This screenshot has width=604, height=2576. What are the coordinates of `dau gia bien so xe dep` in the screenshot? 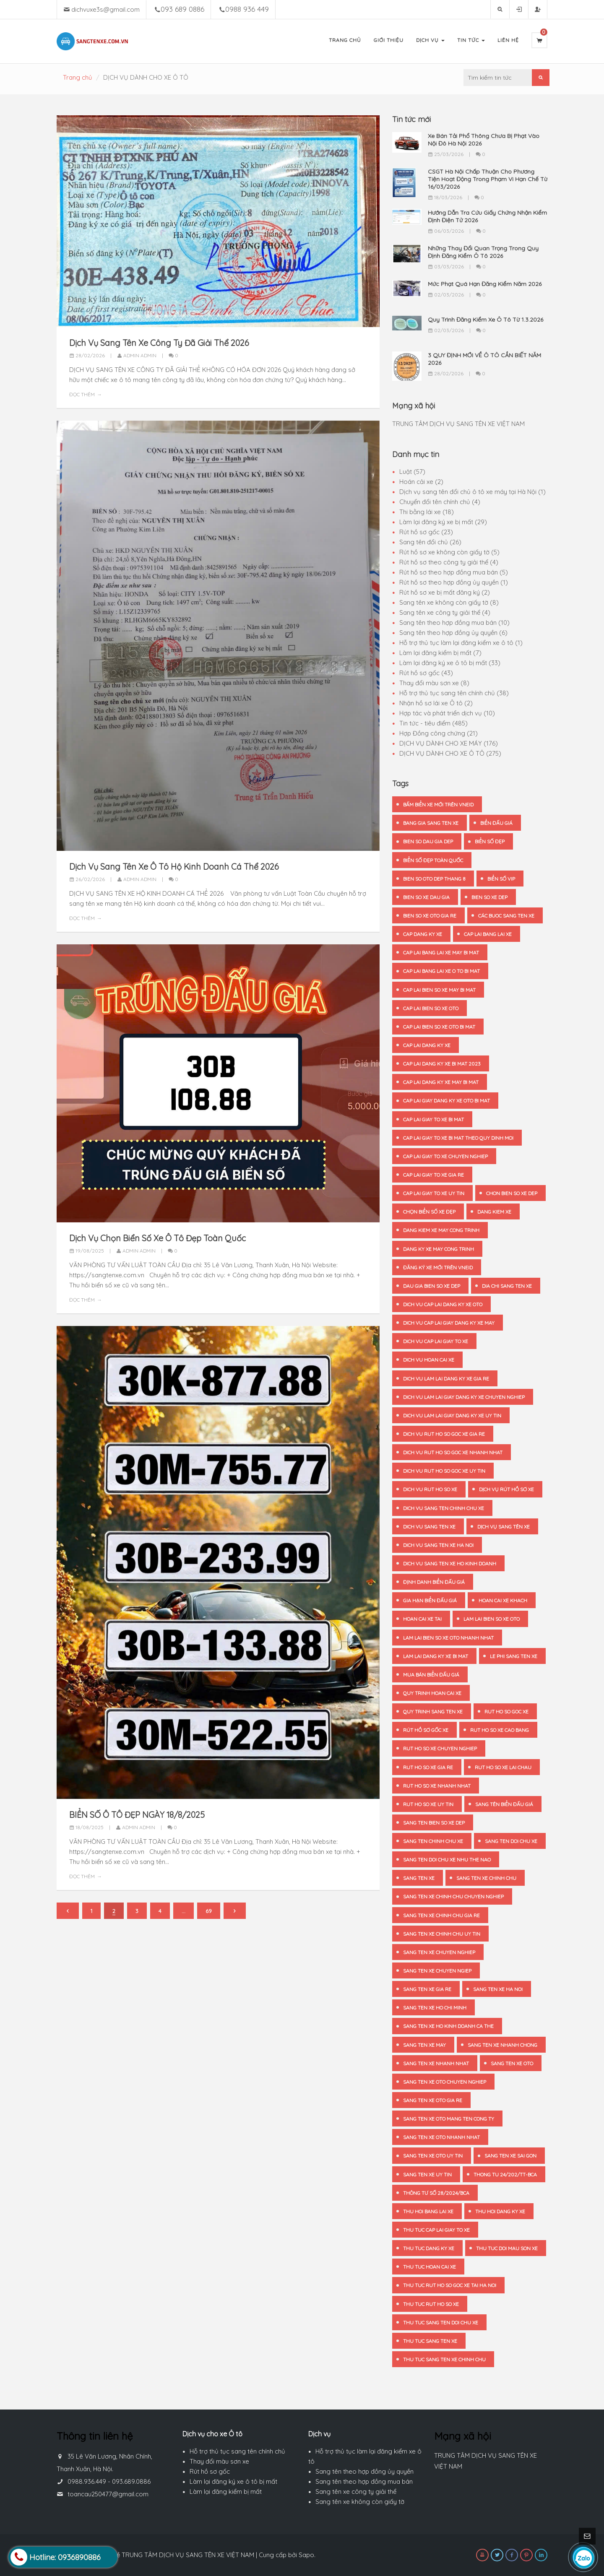 It's located at (431, 1286).